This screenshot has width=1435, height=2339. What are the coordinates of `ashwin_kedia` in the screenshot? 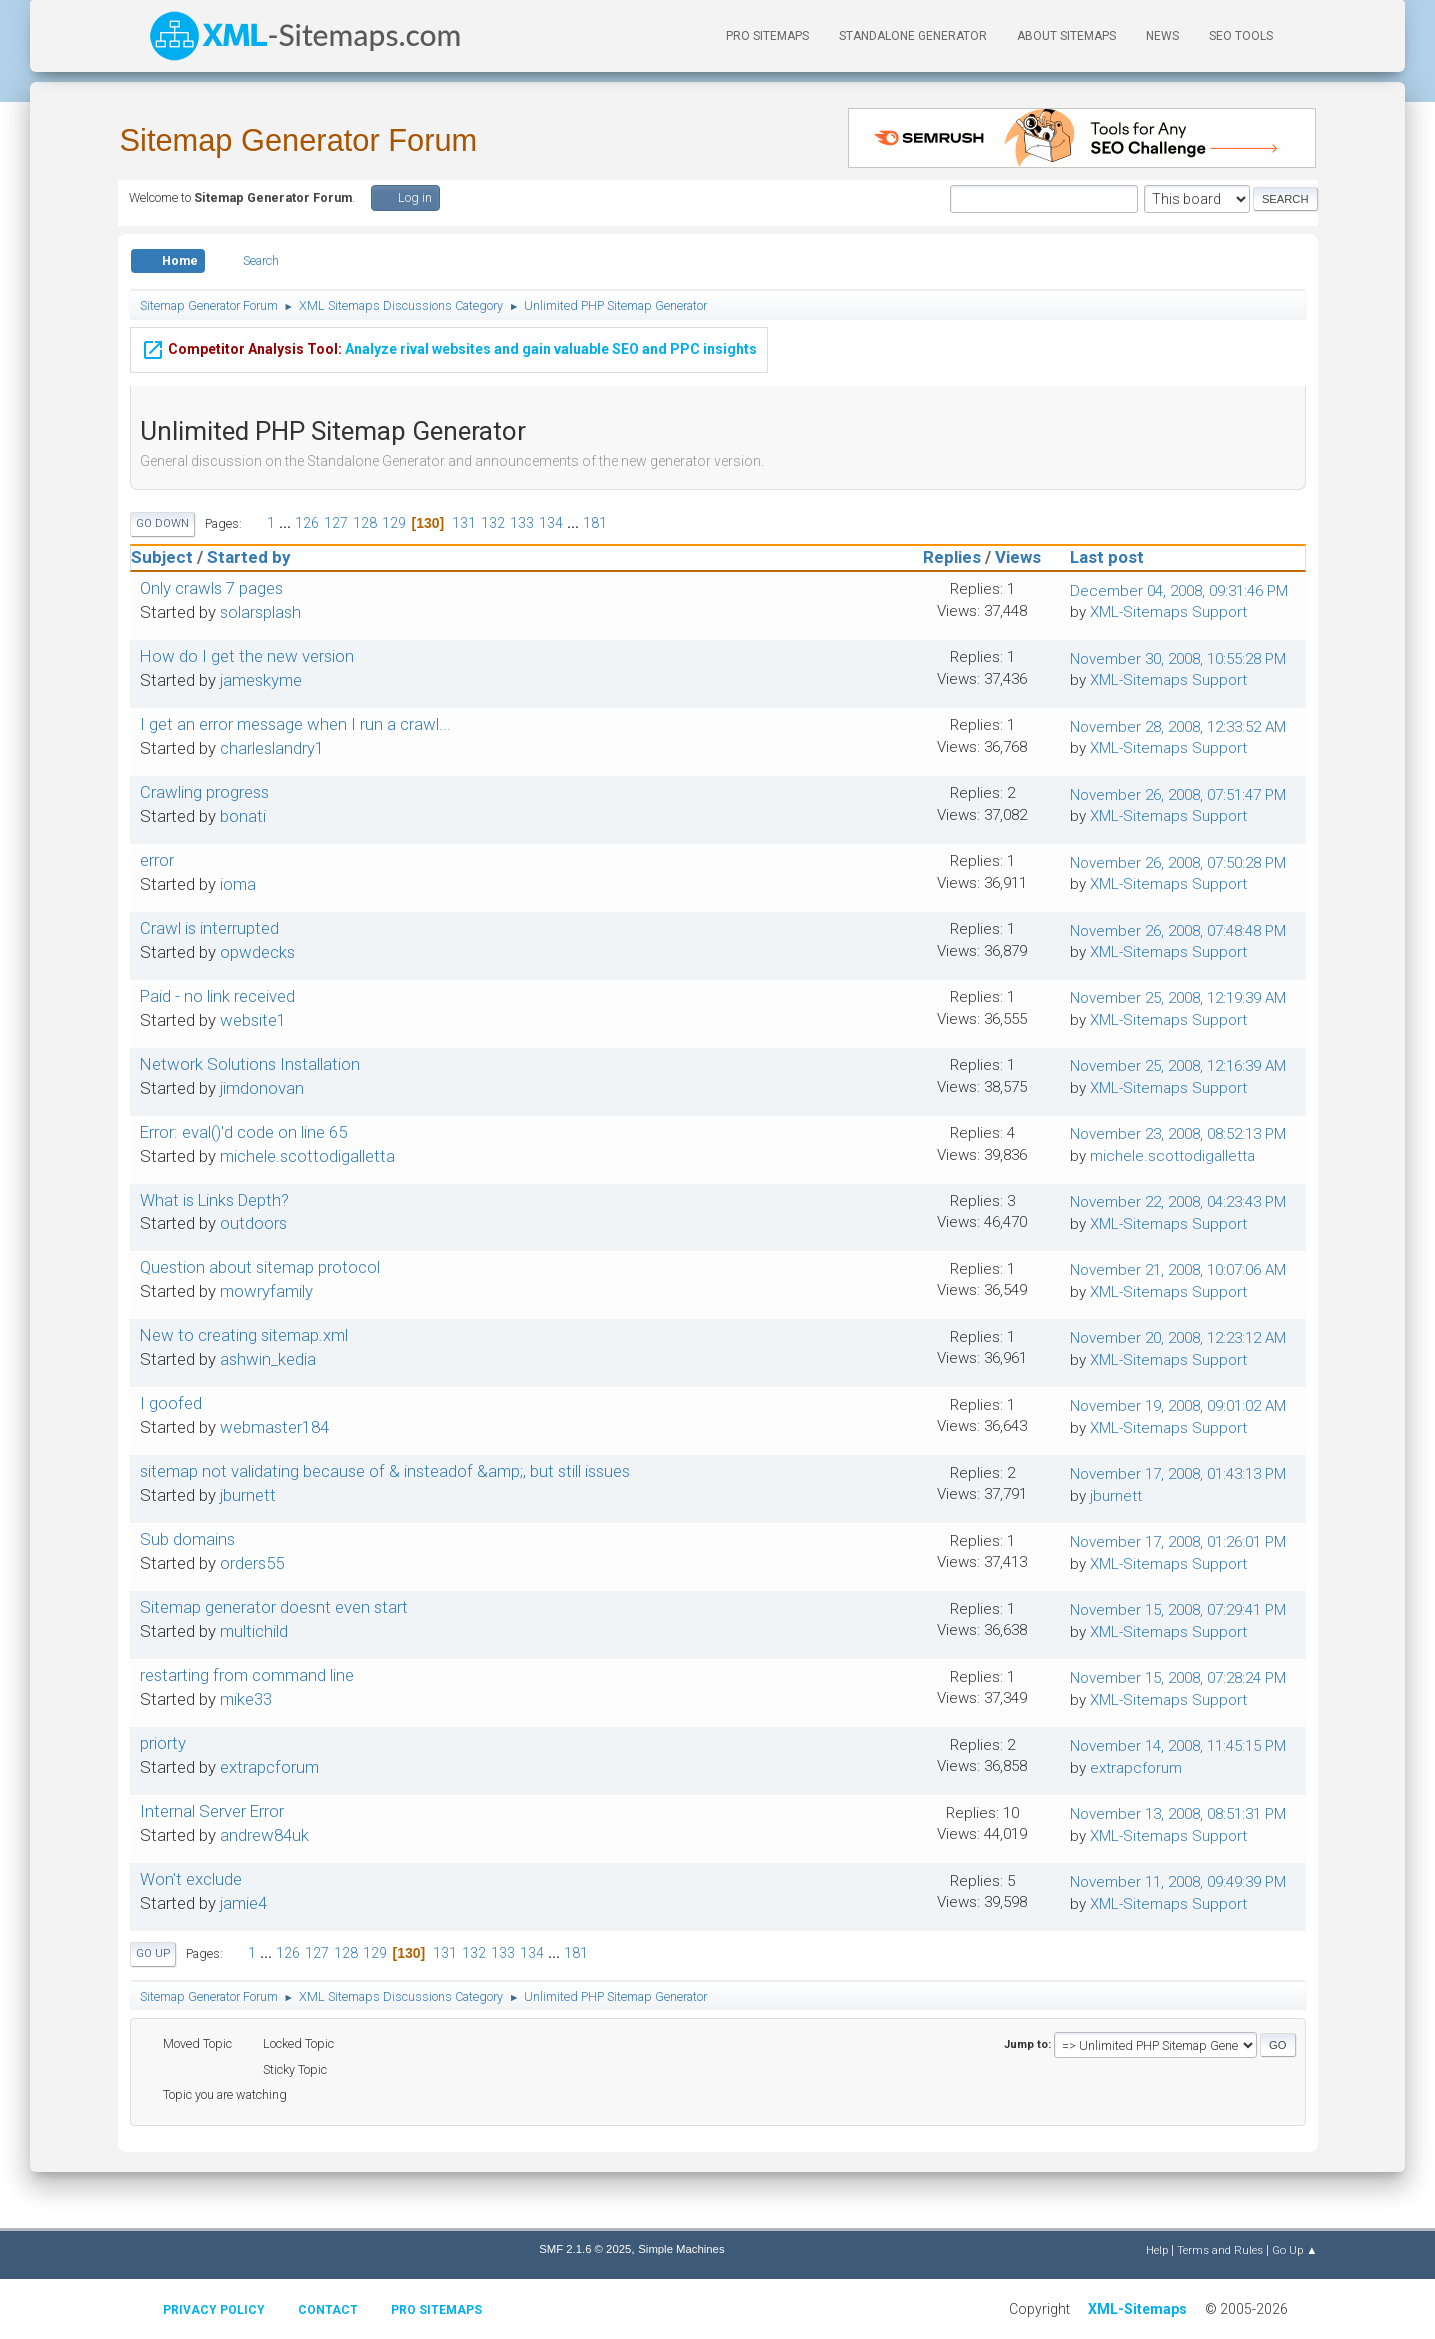 It's located at (268, 1359).